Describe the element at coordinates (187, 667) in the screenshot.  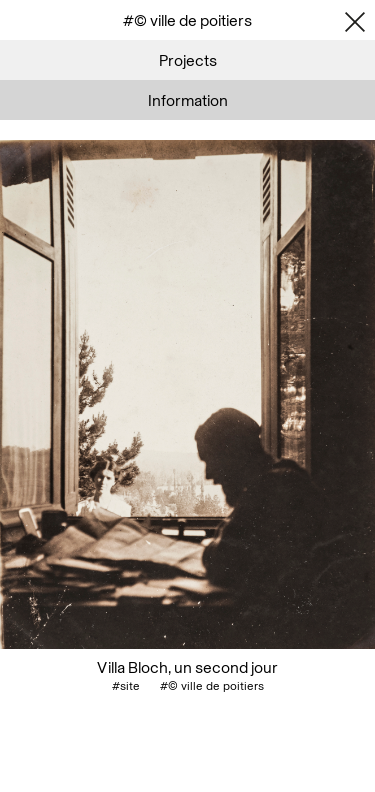
I see `Villa Bloch, un second jour` at that location.